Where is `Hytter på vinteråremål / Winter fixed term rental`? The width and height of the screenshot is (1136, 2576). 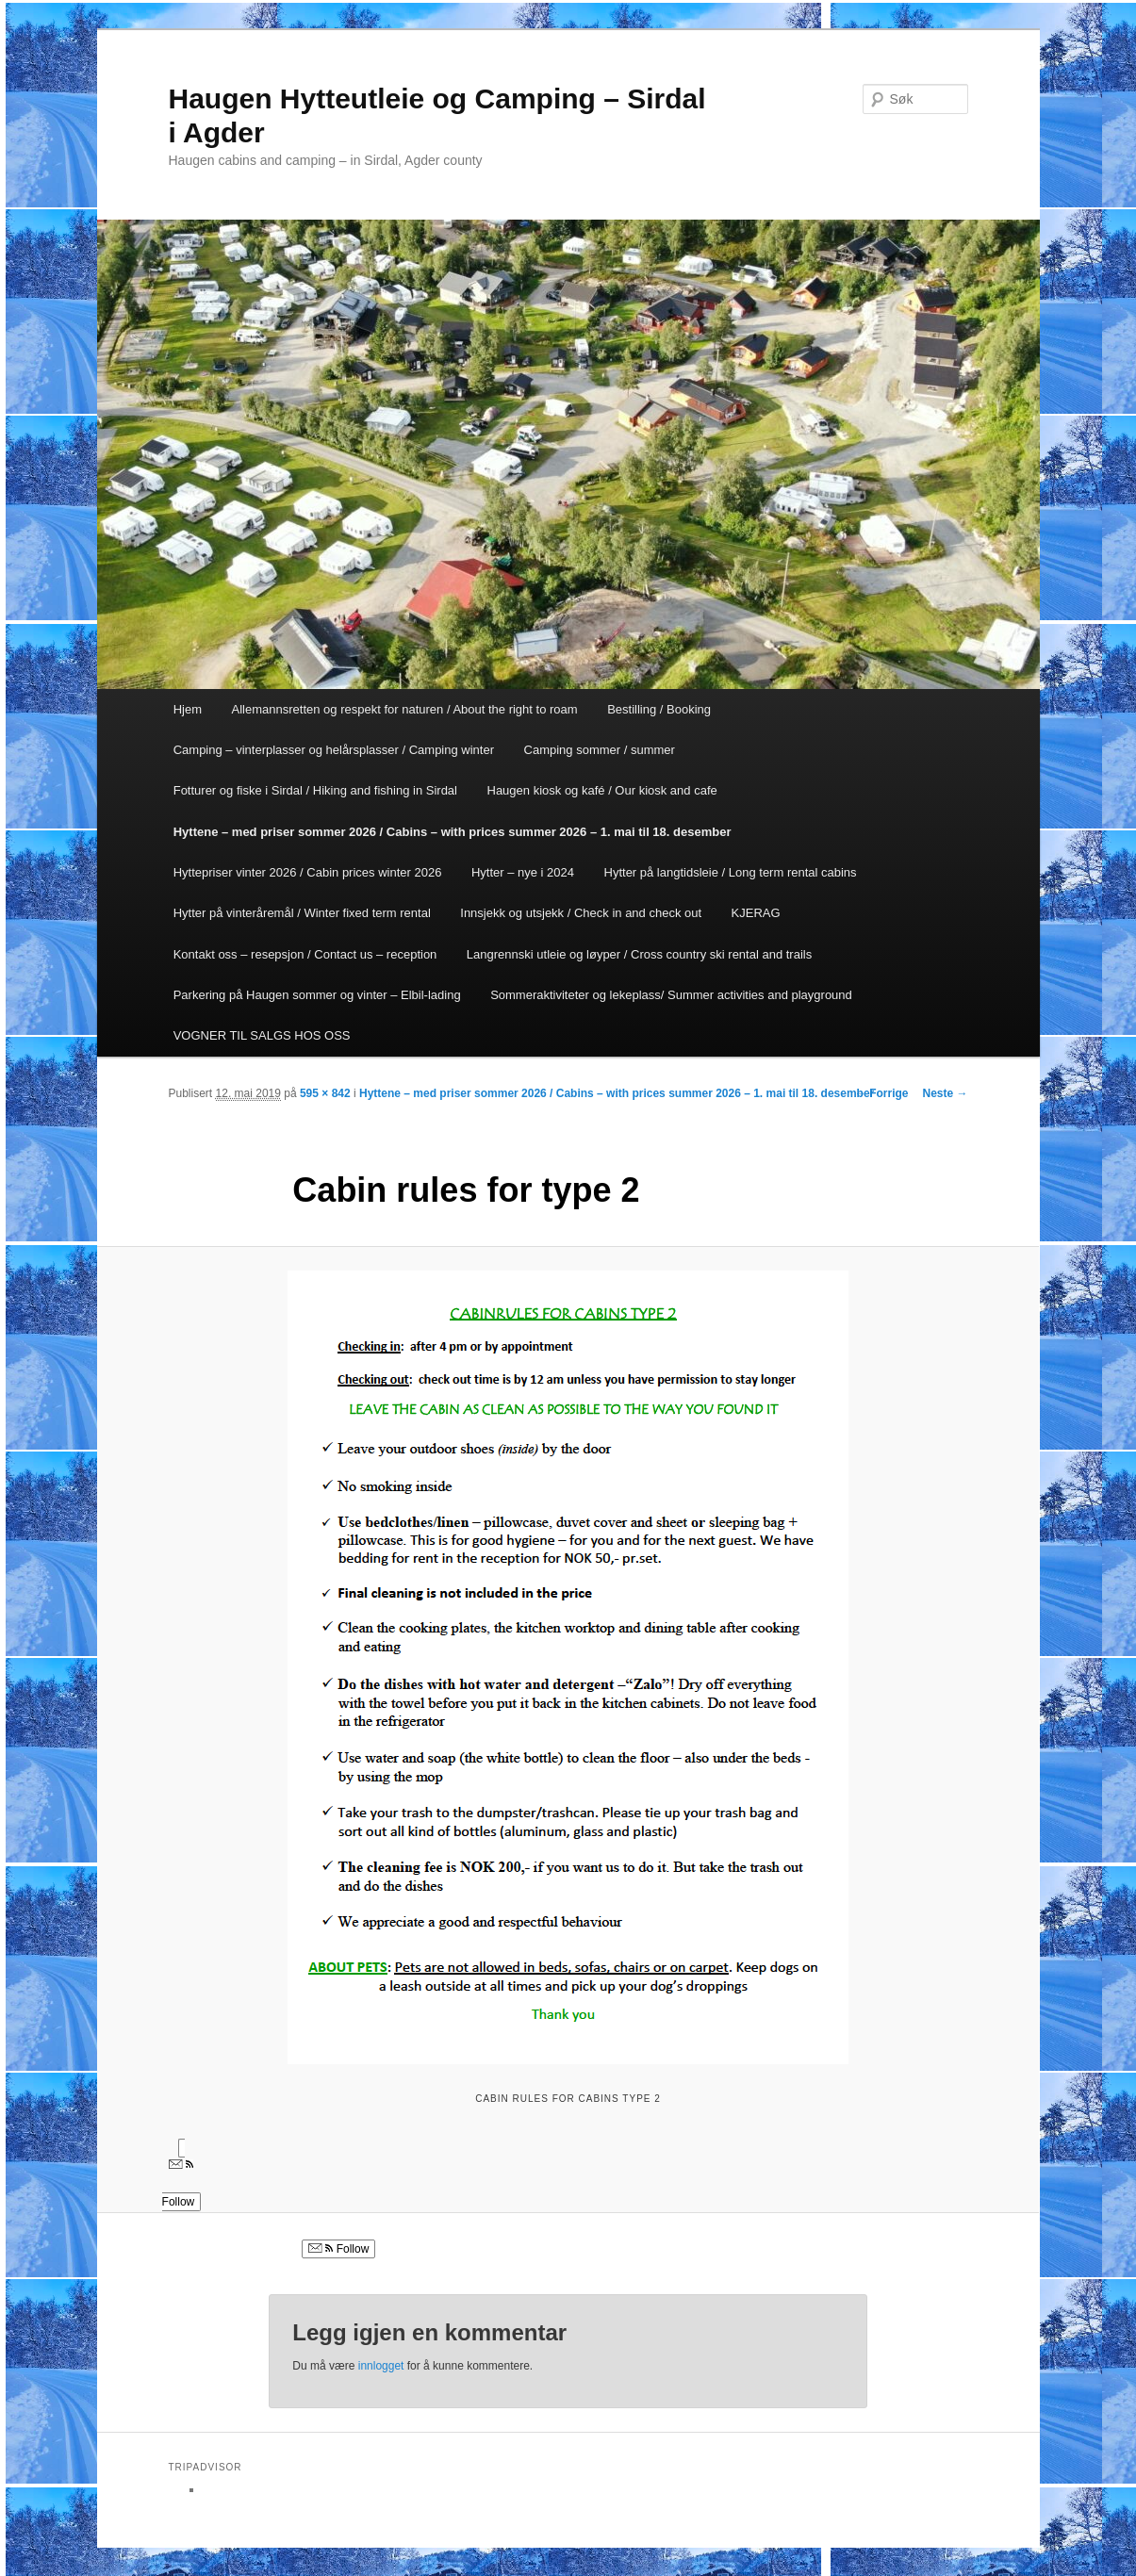 Hytter på vinteråremål / Winter fixed term rental is located at coordinates (302, 913).